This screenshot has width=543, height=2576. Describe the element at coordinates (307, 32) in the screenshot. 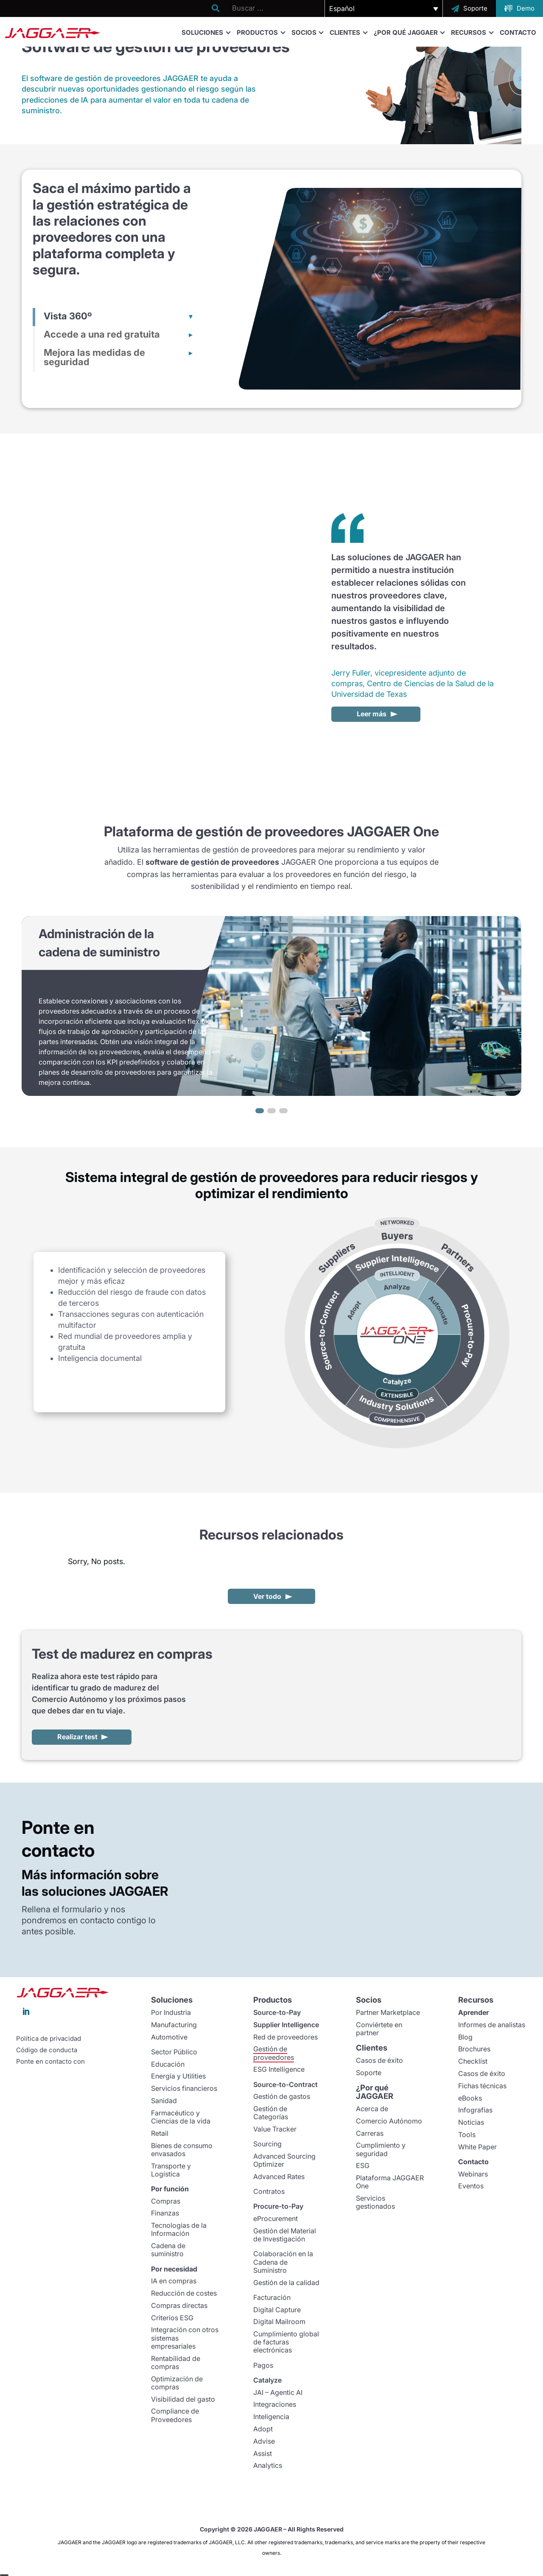

I see `Socios` at that location.